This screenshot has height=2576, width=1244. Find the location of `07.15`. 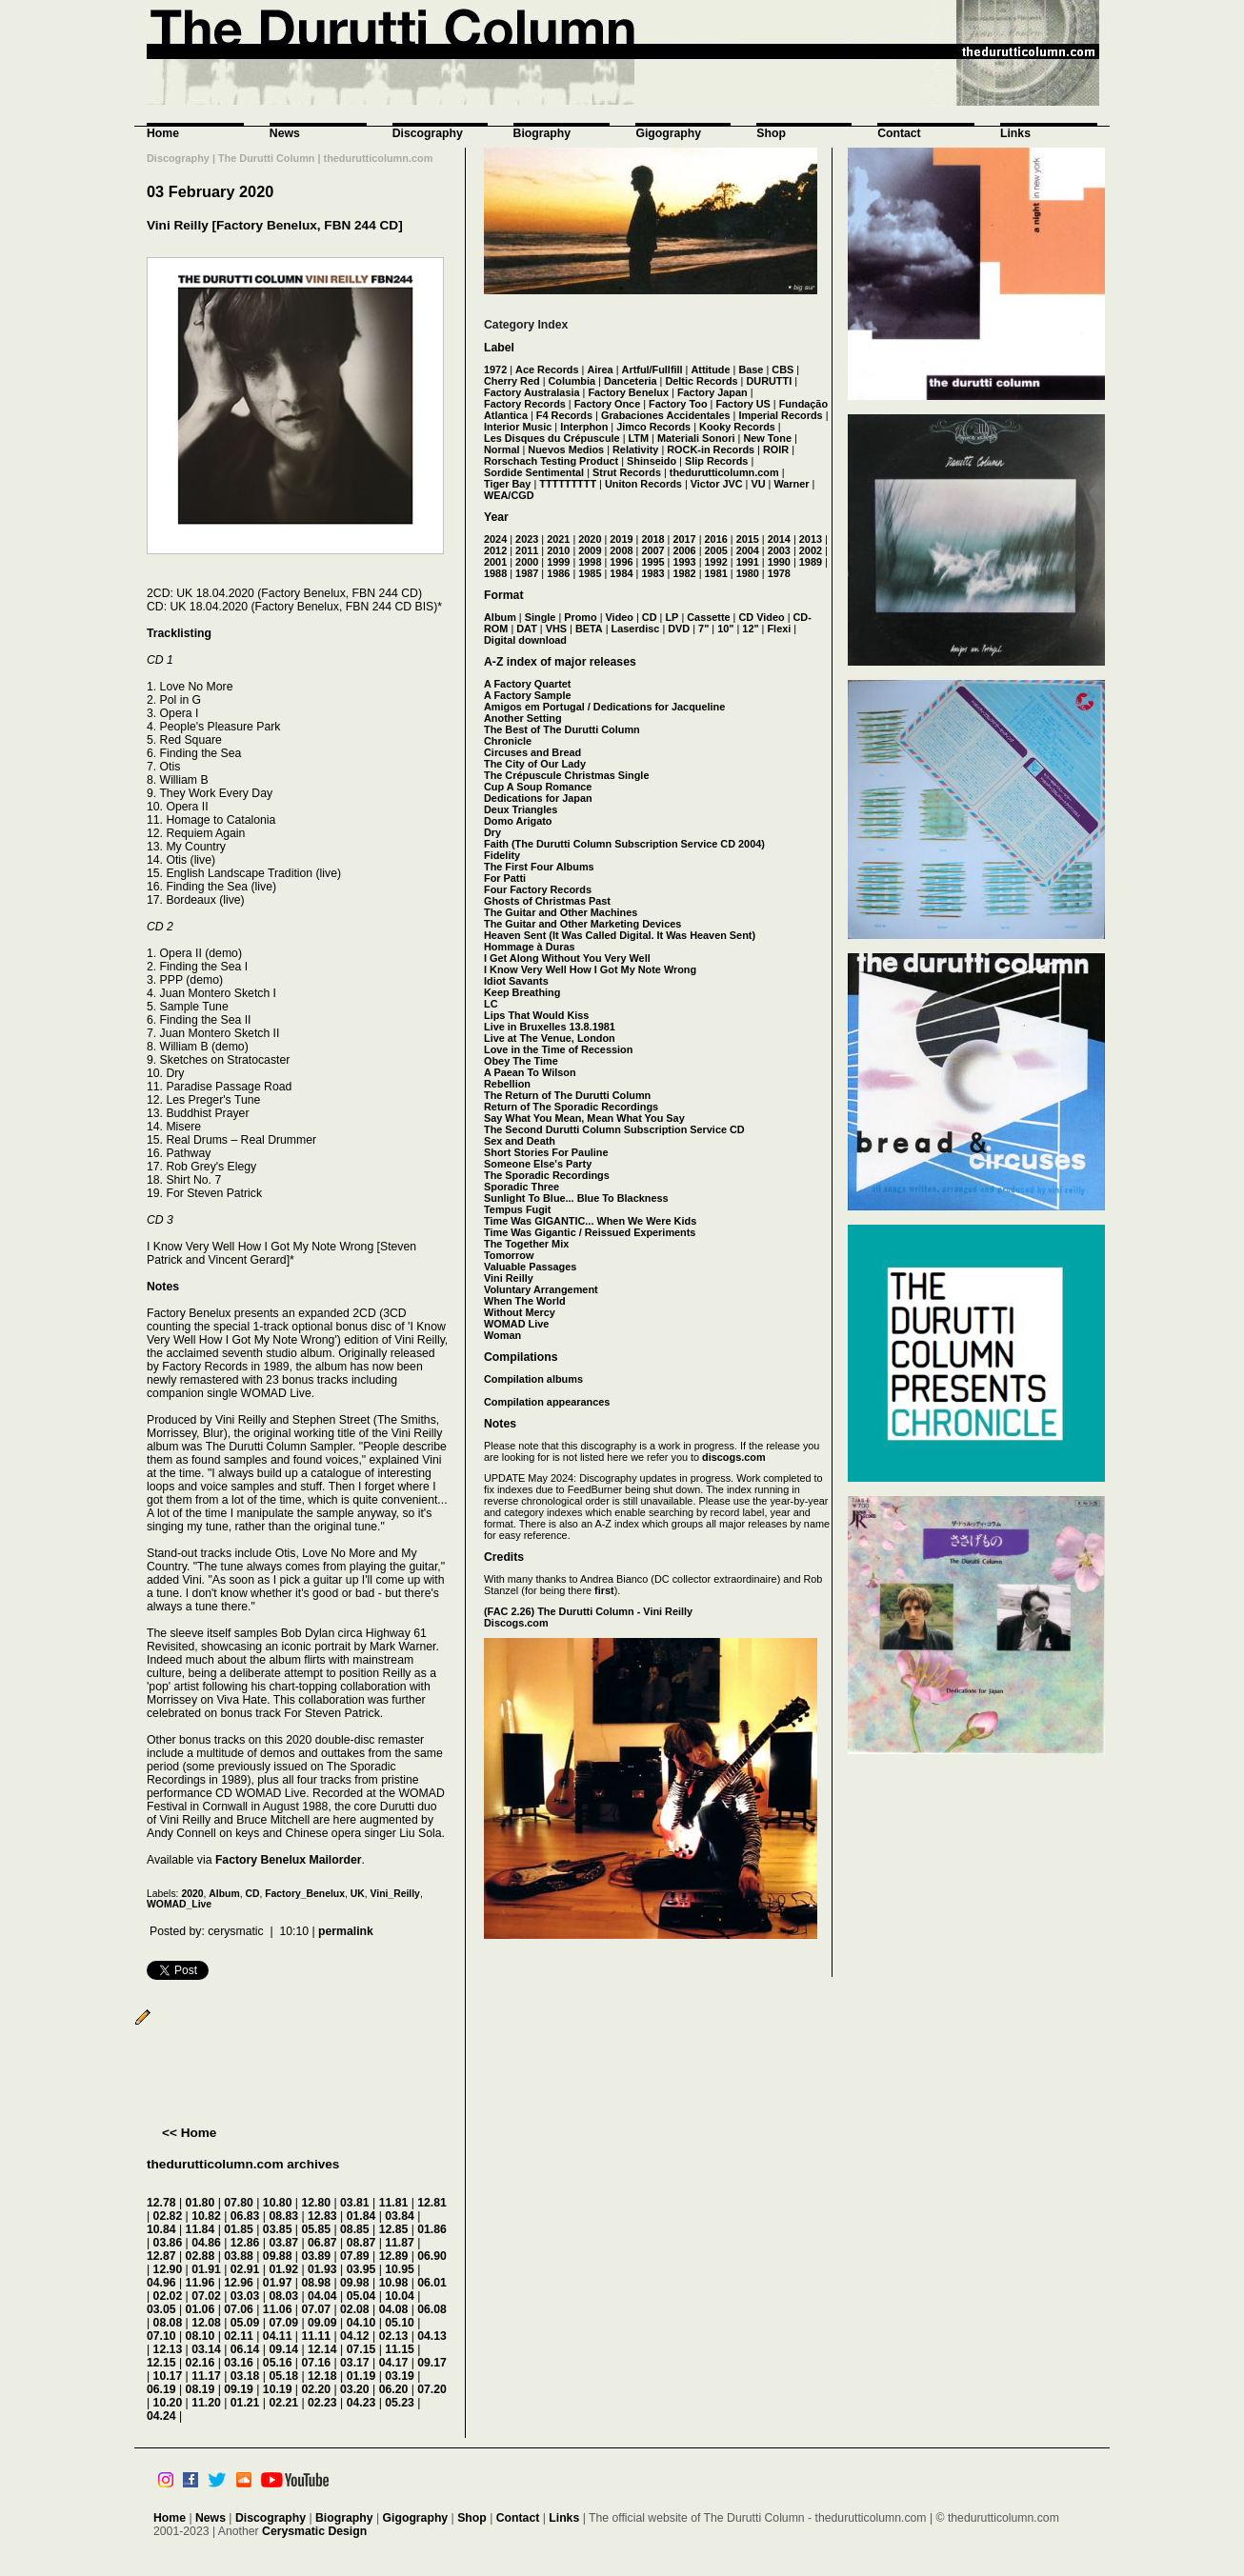

07.15 is located at coordinates (361, 2349).